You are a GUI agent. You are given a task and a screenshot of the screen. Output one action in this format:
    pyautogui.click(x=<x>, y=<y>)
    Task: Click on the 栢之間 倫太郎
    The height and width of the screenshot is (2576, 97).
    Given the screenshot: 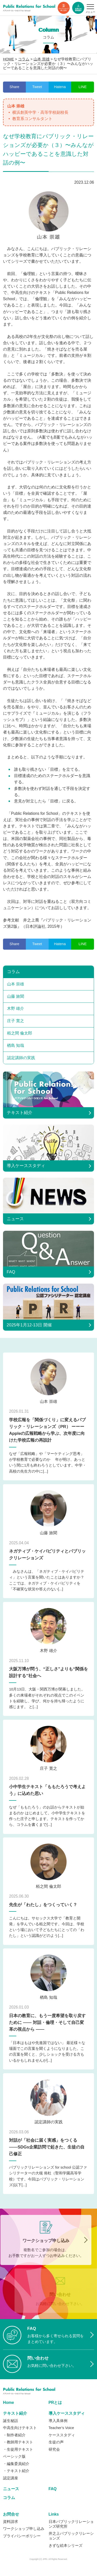 What is the action you would take?
    pyautogui.click(x=19, y=1033)
    